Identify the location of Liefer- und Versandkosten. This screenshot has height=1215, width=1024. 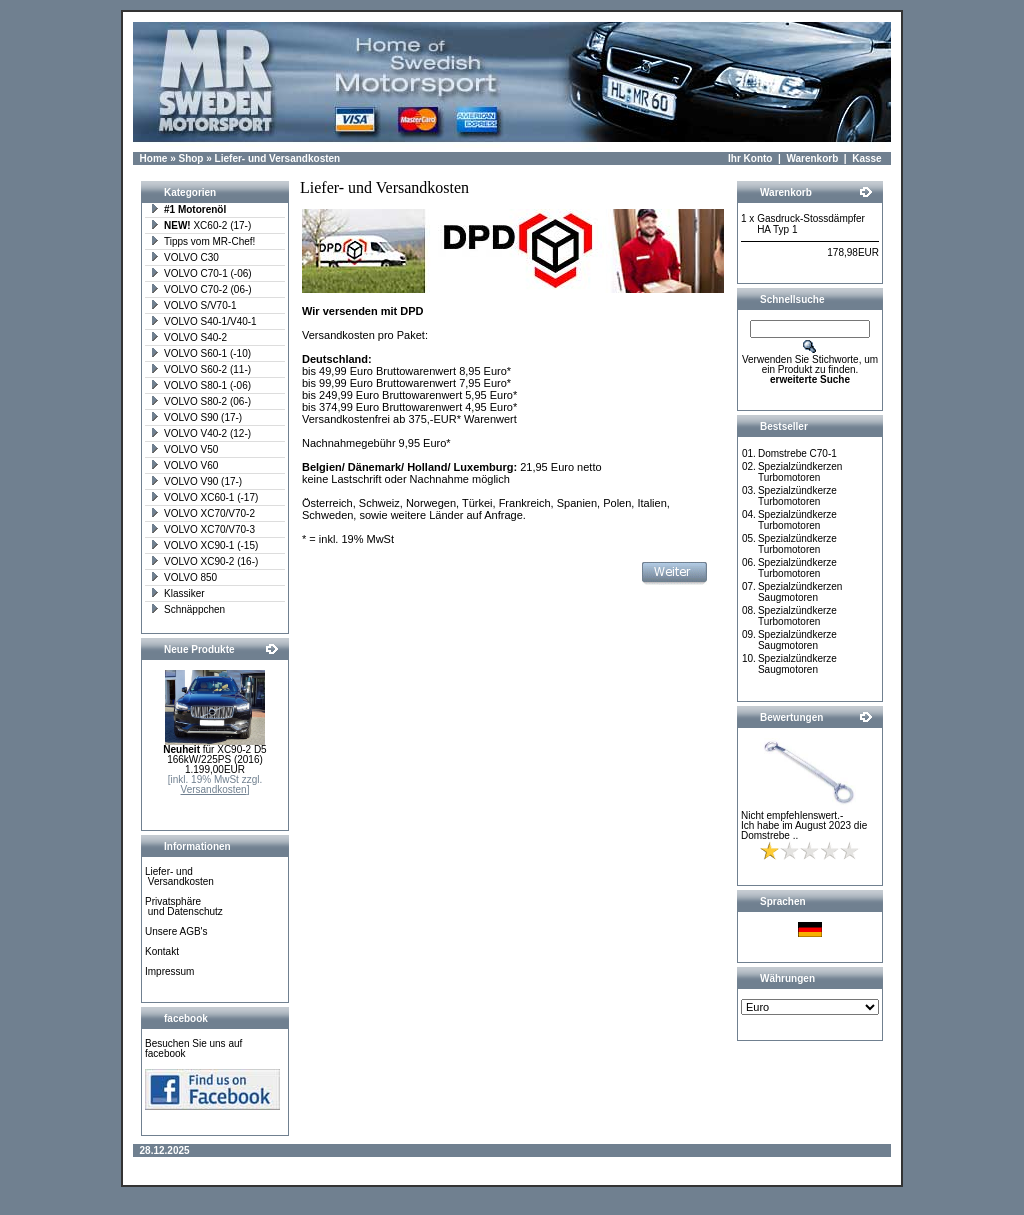
(278, 158).